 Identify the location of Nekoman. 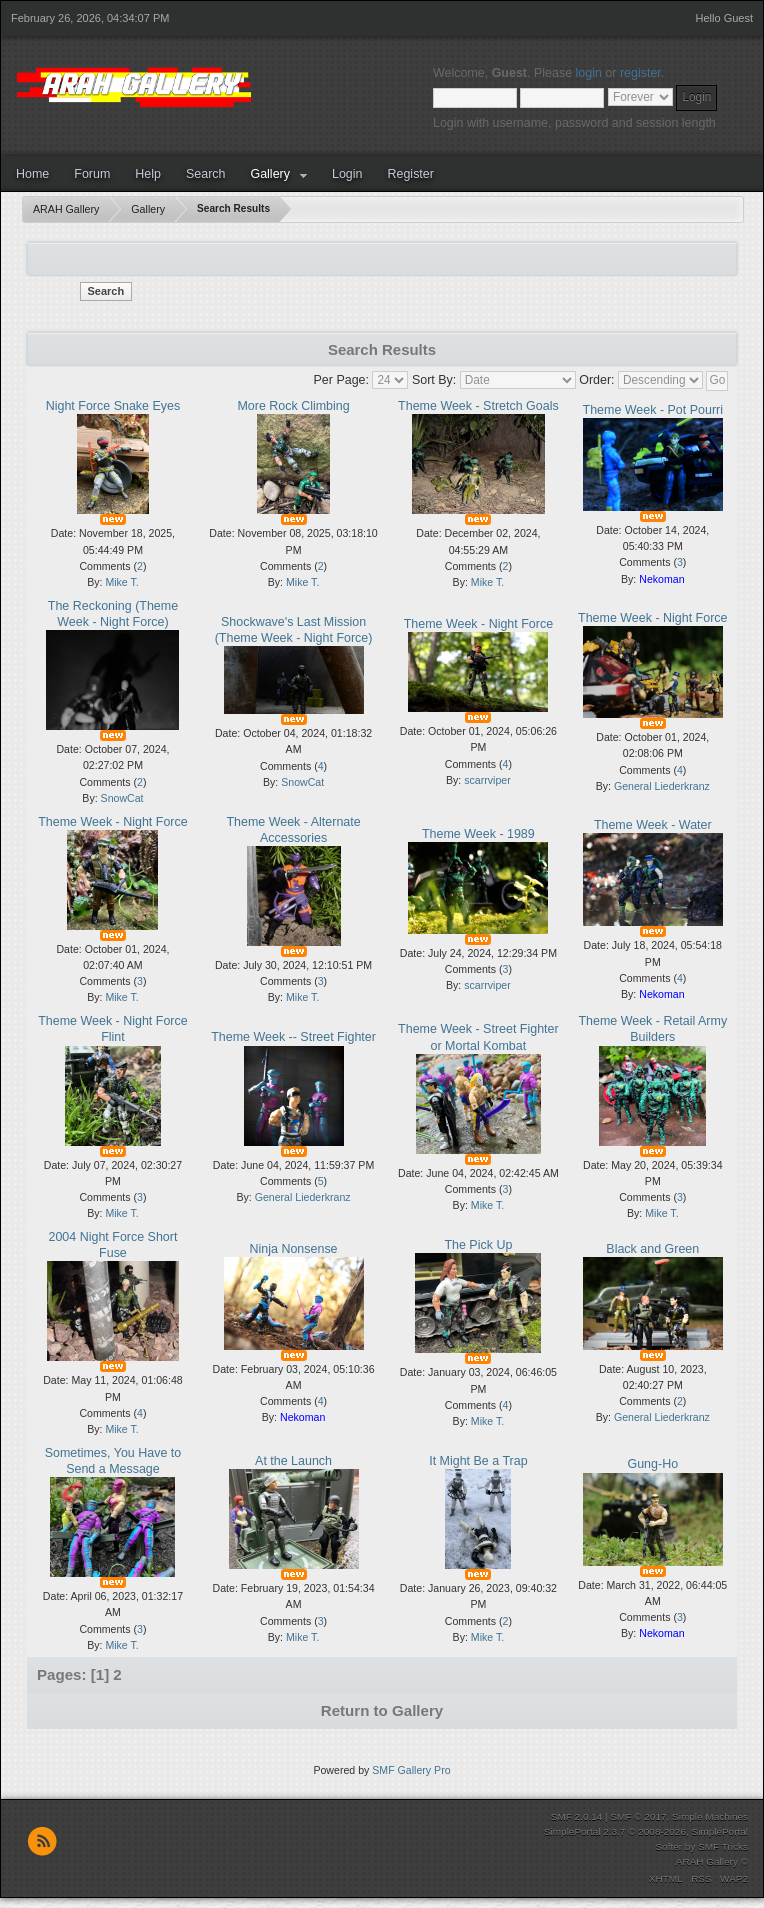
(661, 579).